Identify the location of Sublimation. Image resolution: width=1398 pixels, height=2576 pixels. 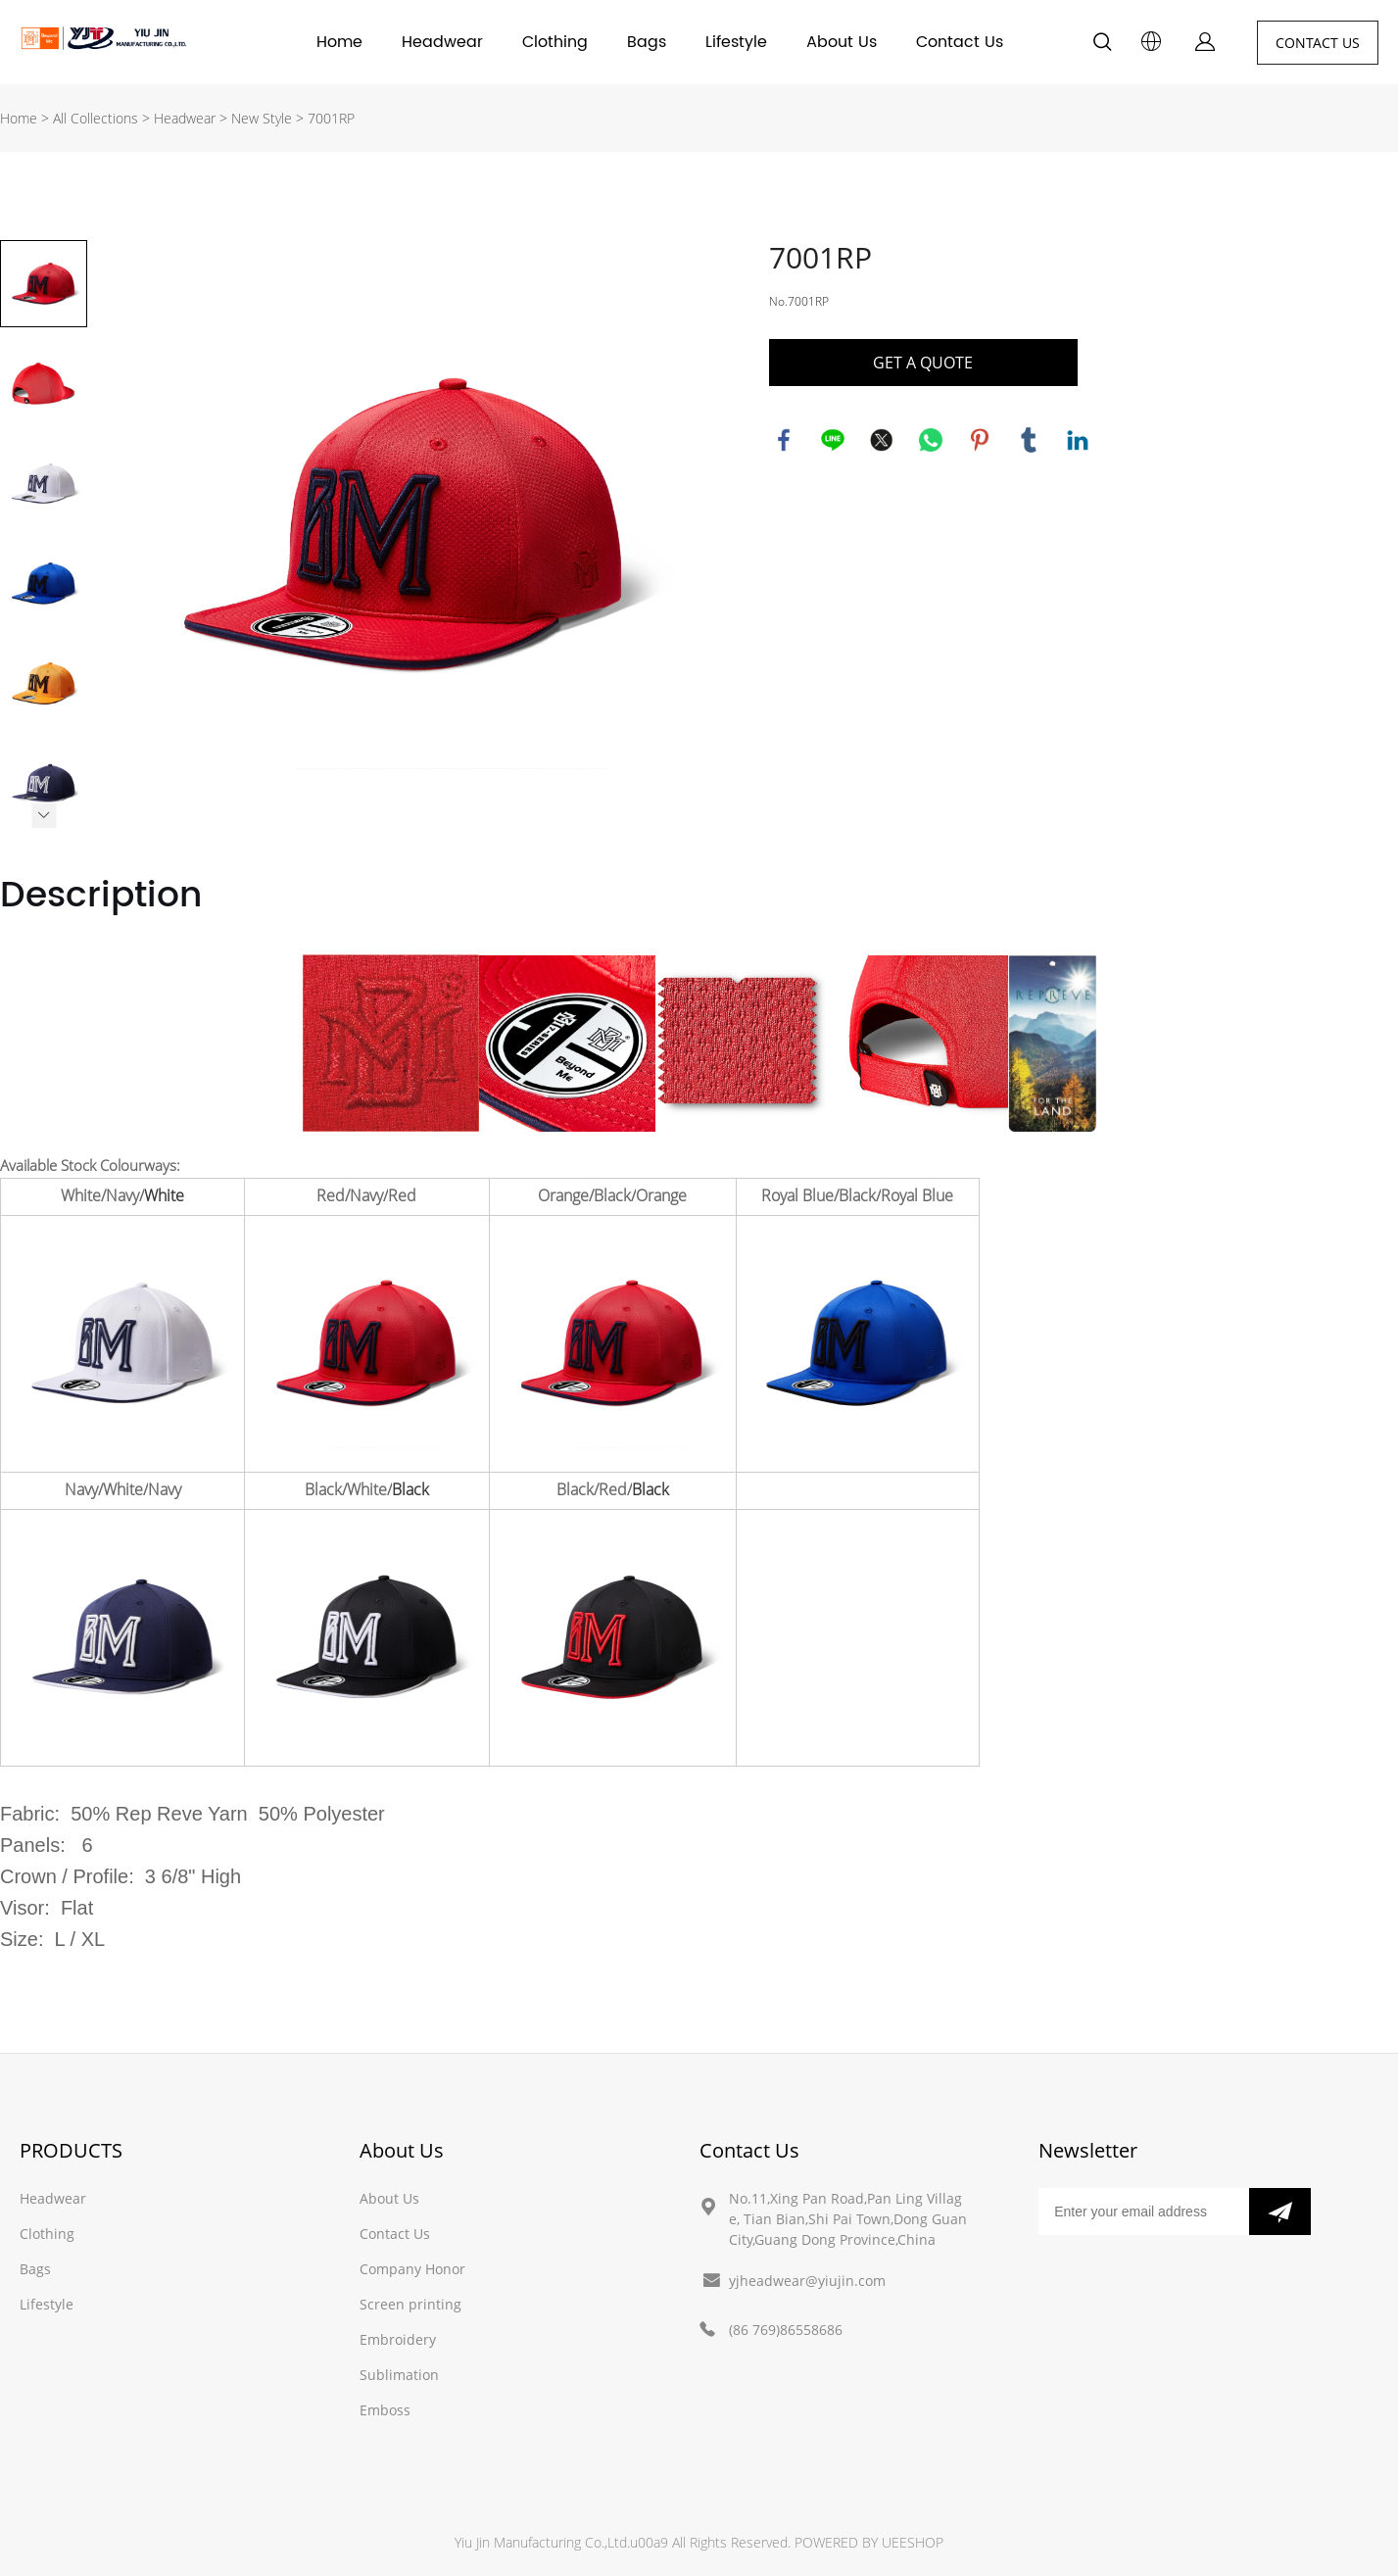
(399, 2374).